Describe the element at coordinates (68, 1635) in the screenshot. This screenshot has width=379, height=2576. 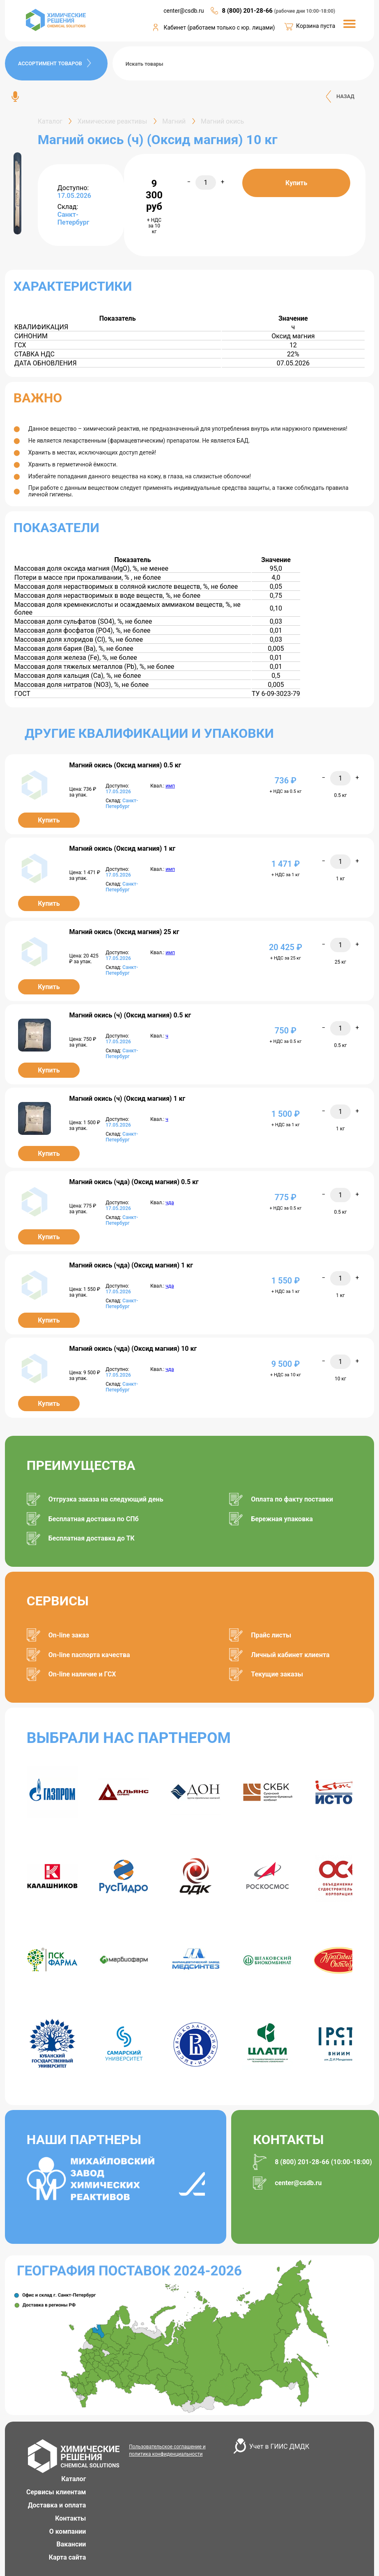
I see `On-line заказ` at that location.